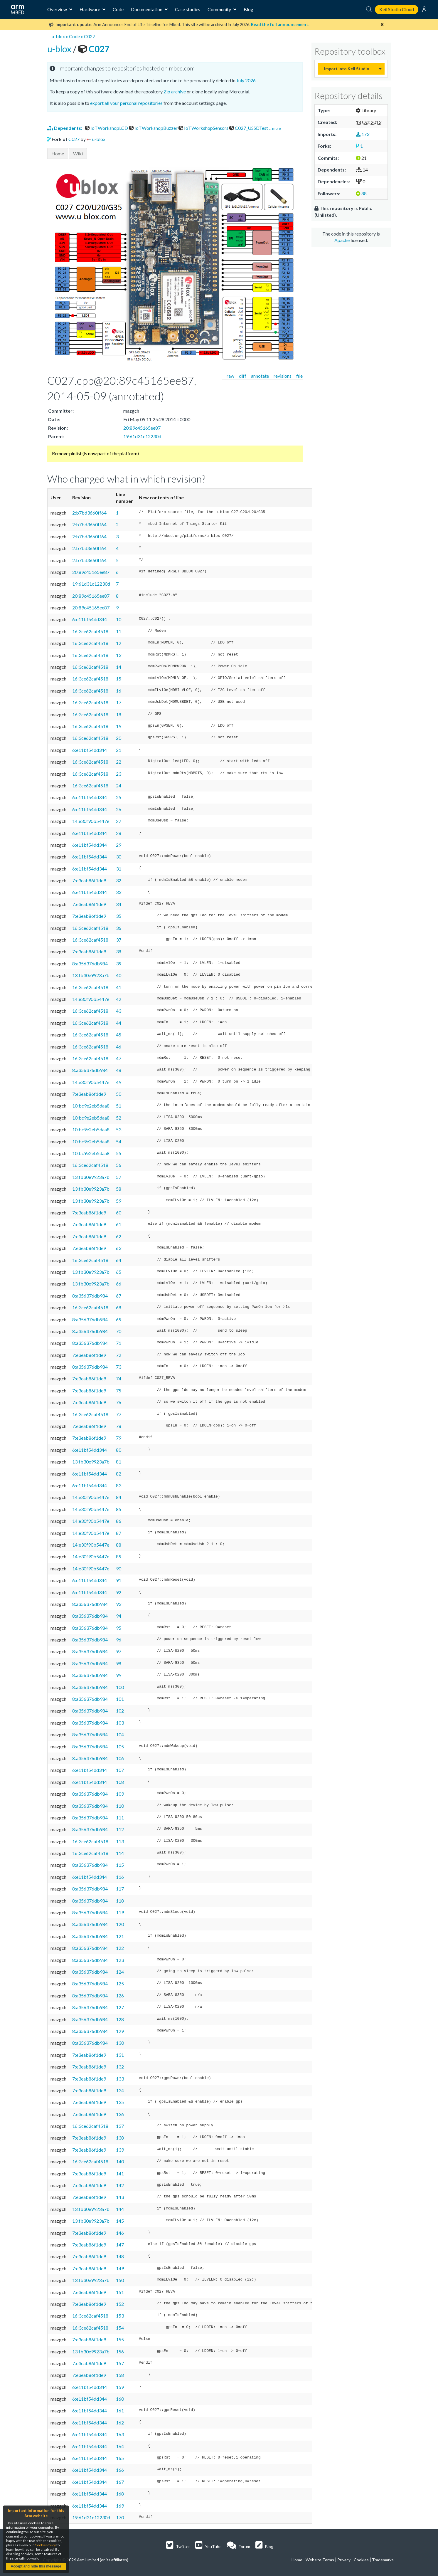  I want to click on 165, so click(120, 2458).